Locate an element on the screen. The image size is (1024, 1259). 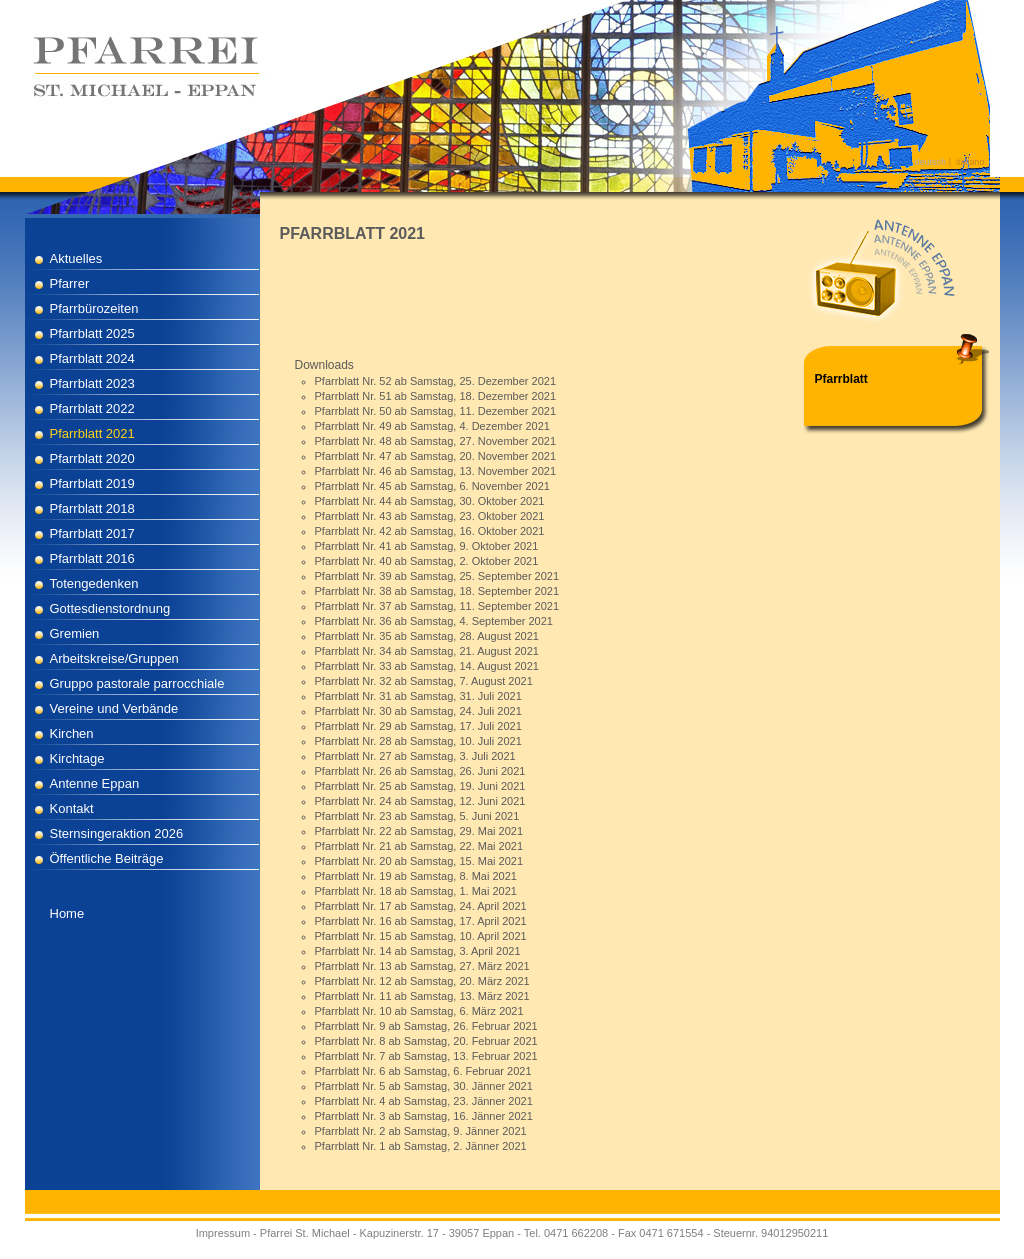
Pfarrblatt Nr. 9 ab Samstag, 26. Februar 2021 is located at coordinates (426, 1026).